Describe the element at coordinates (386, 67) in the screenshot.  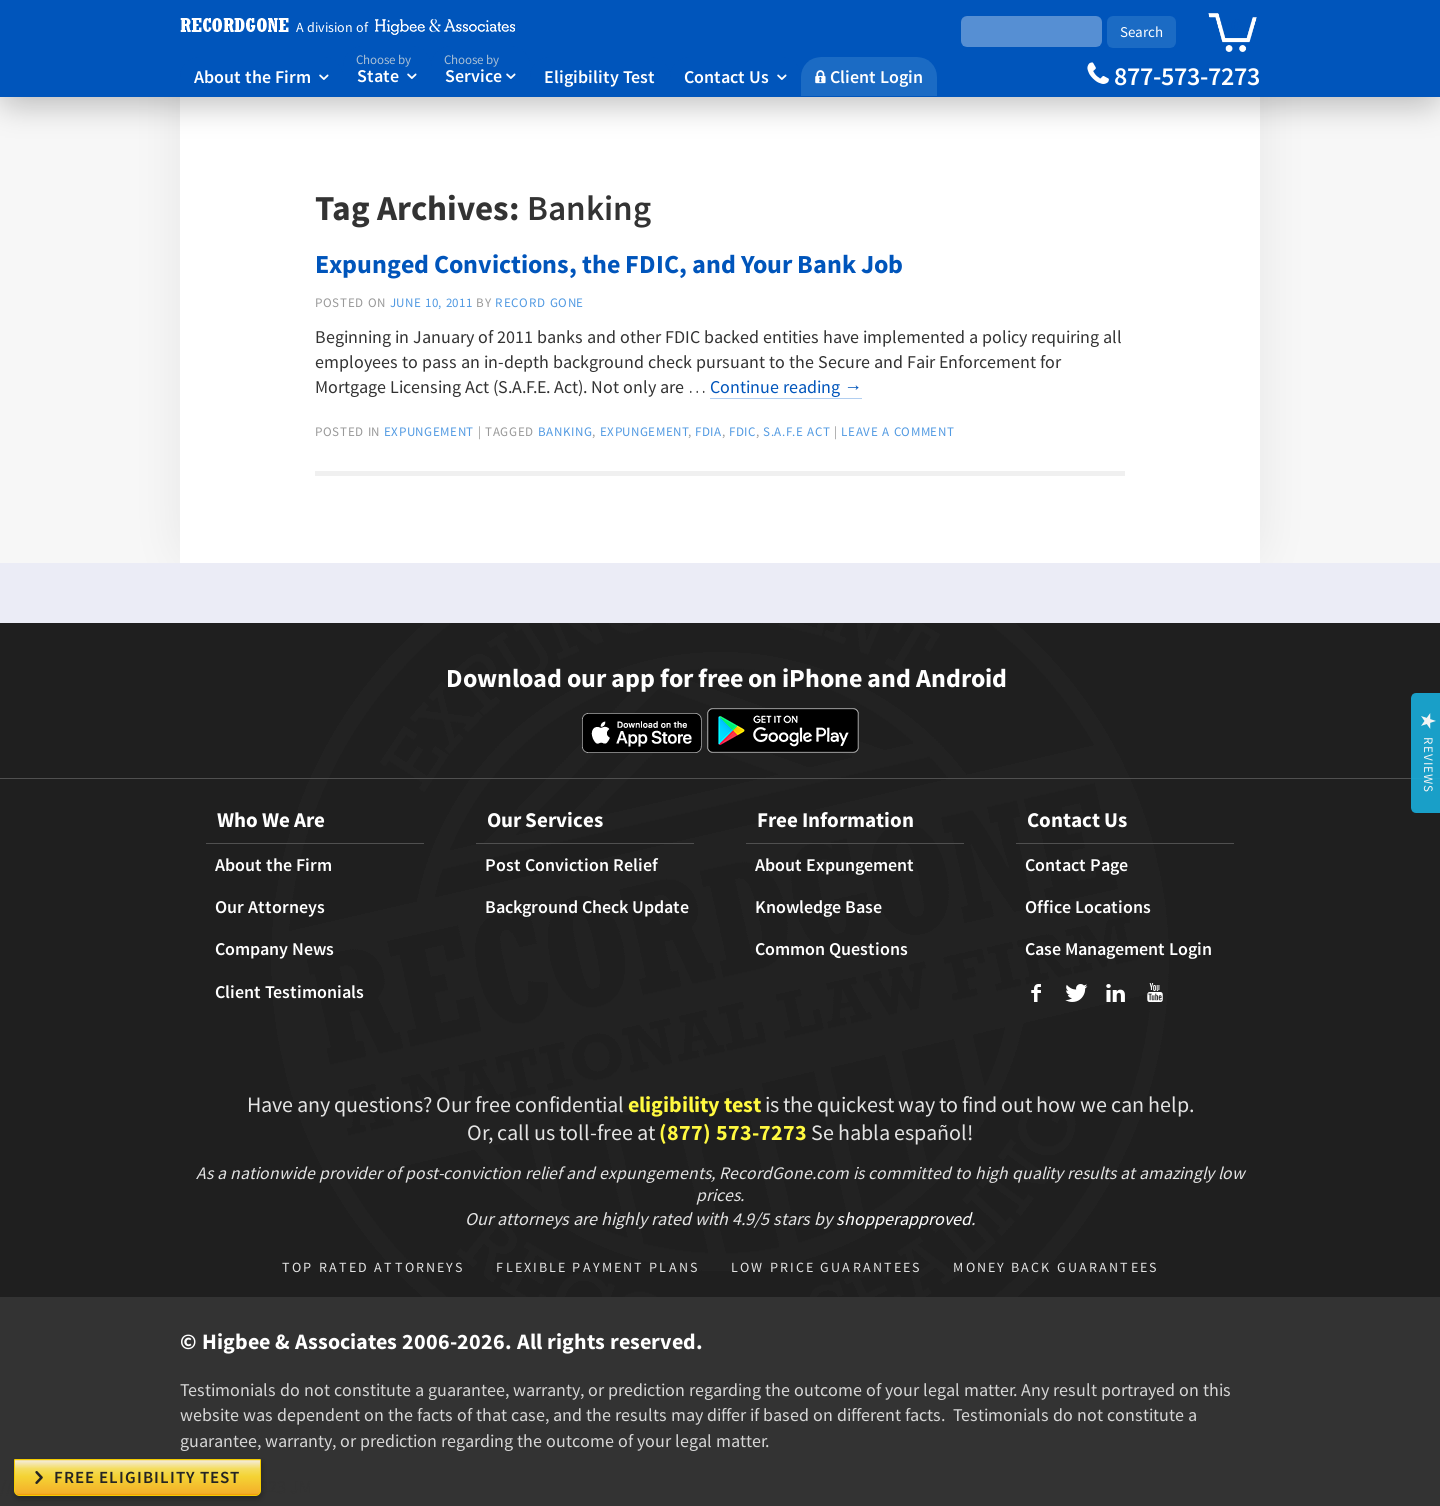
I see `State` at that location.